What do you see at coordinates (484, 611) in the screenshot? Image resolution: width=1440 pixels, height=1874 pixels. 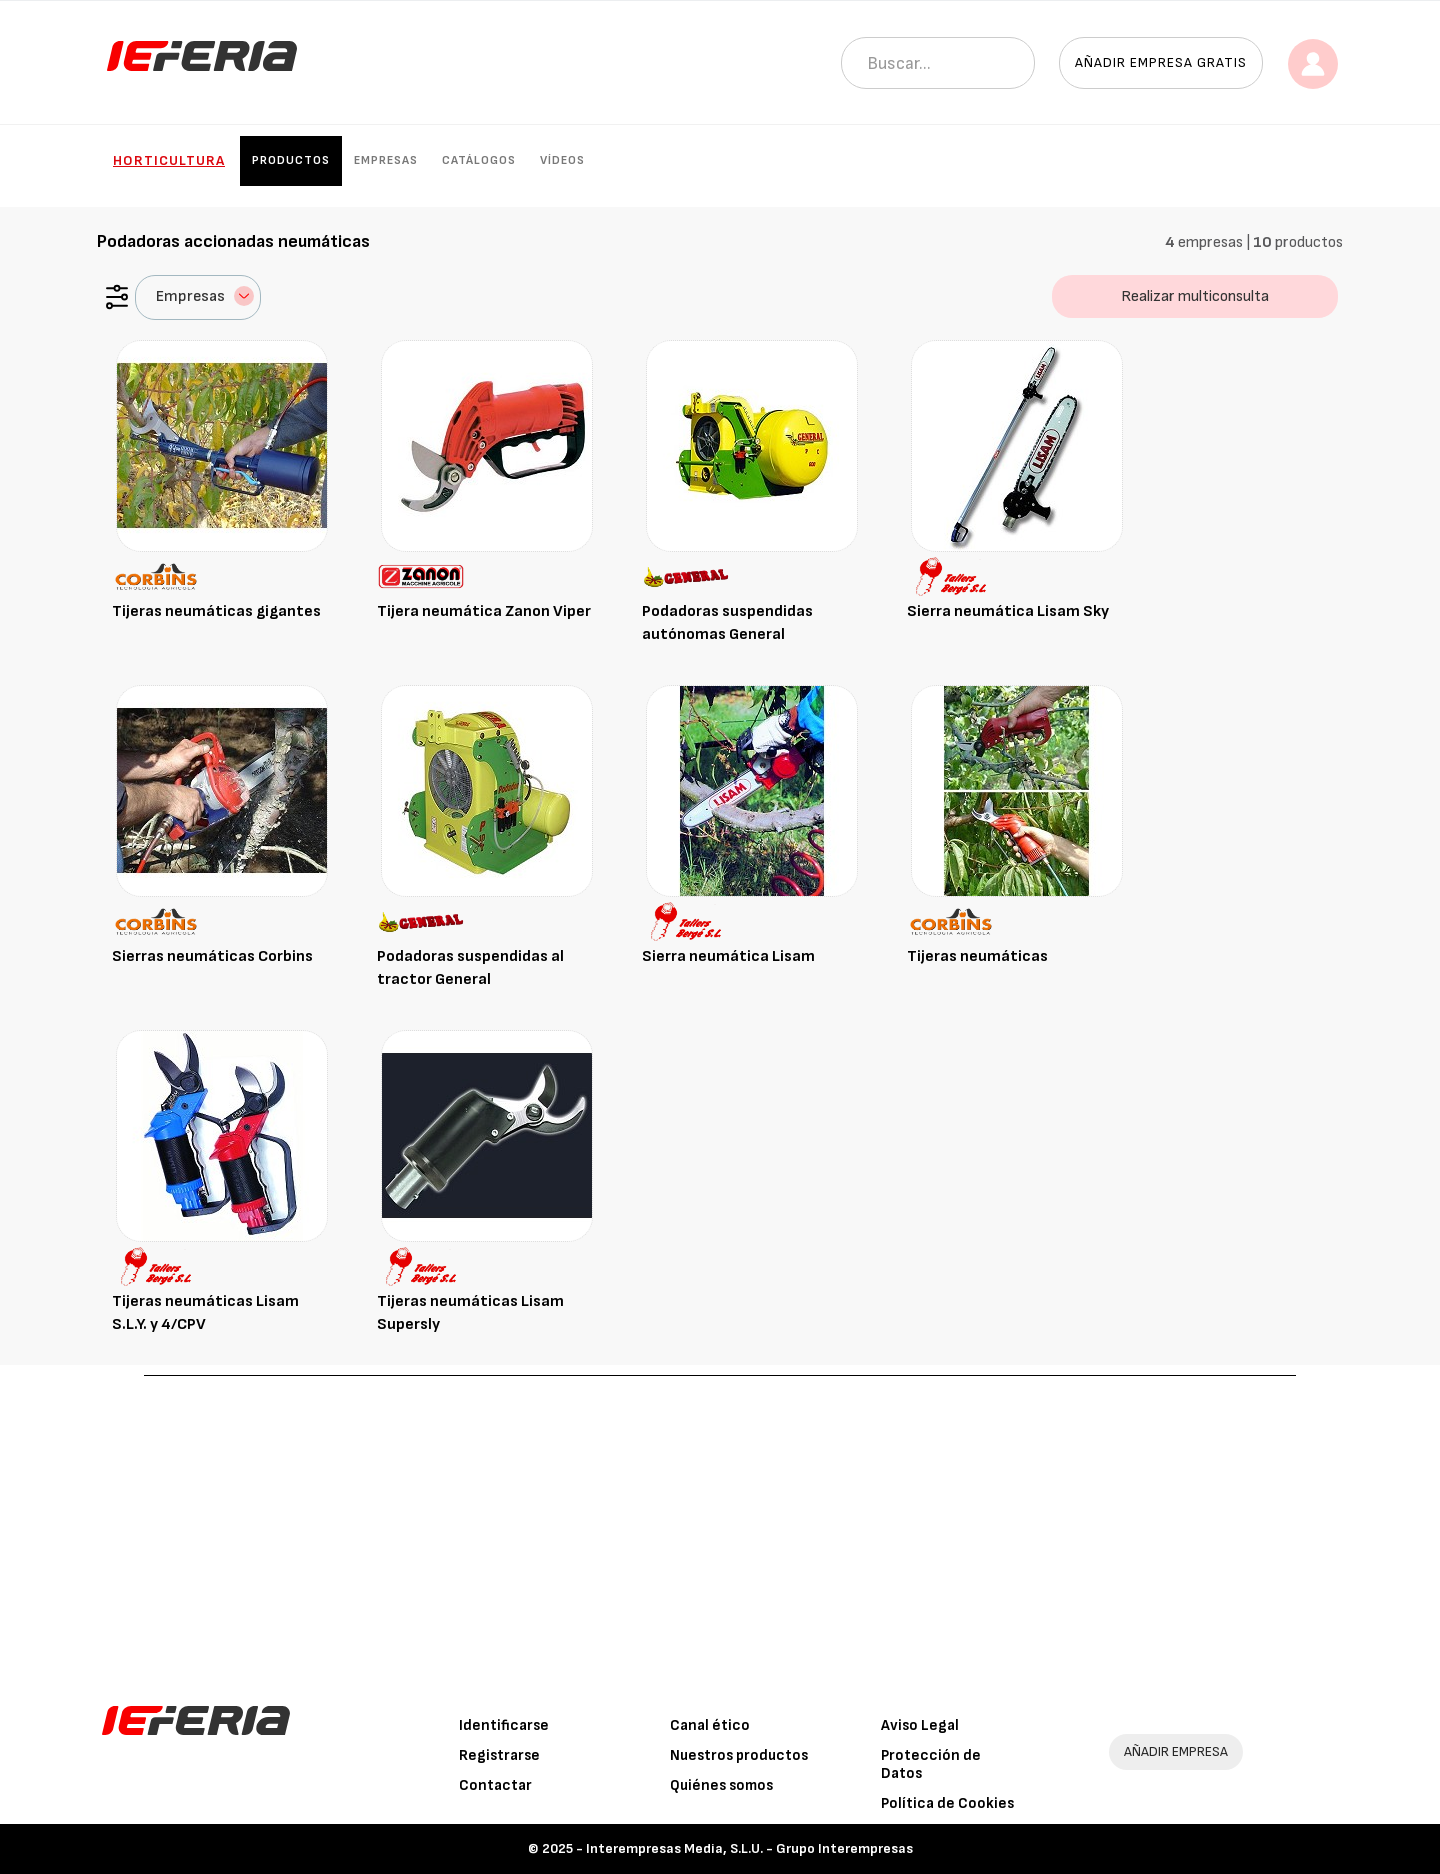 I see `Tijera neumática Zanon Viper` at bounding box center [484, 611].